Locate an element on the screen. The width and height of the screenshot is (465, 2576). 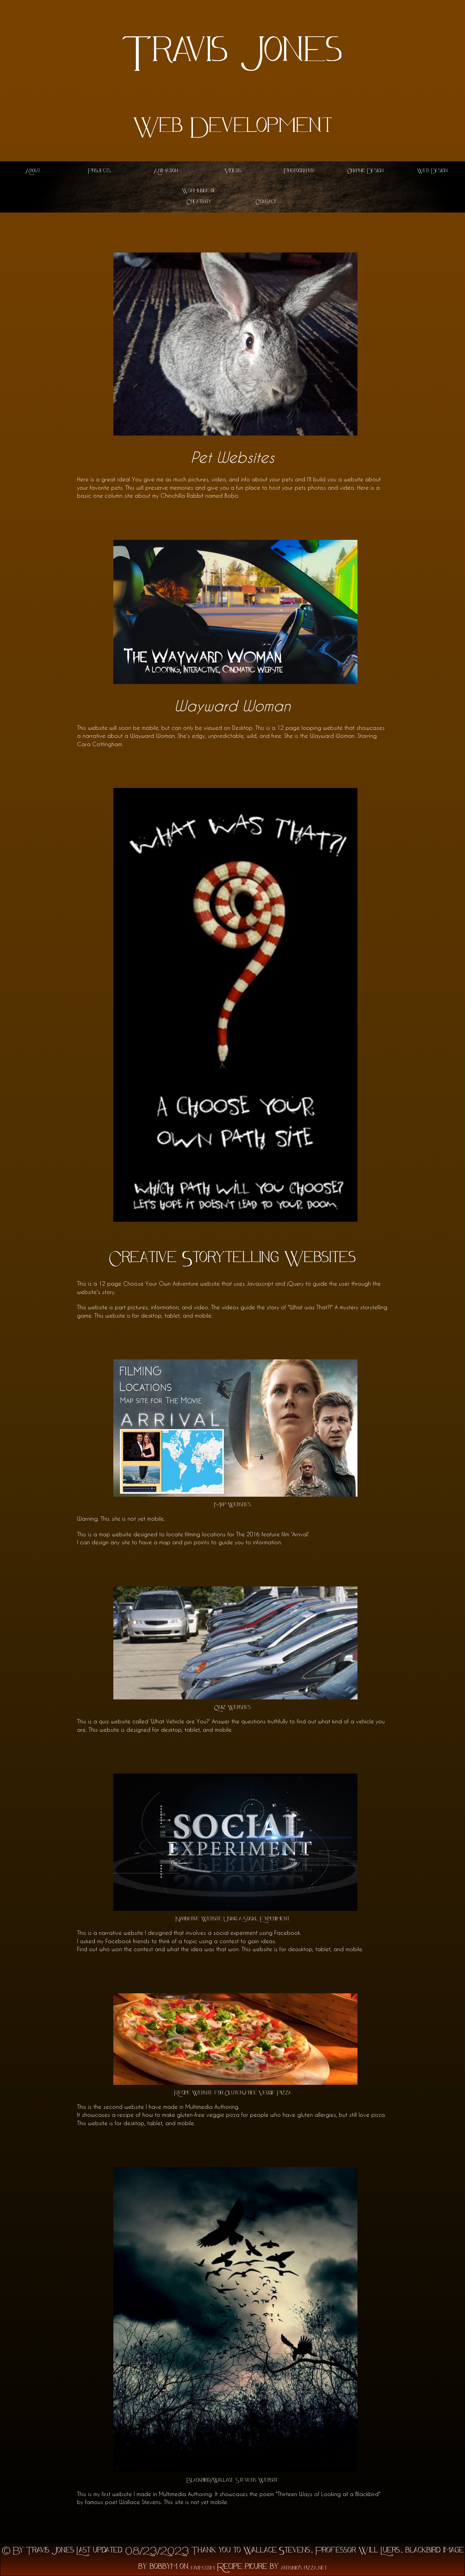
Animation is located at coordinates (166, 171).